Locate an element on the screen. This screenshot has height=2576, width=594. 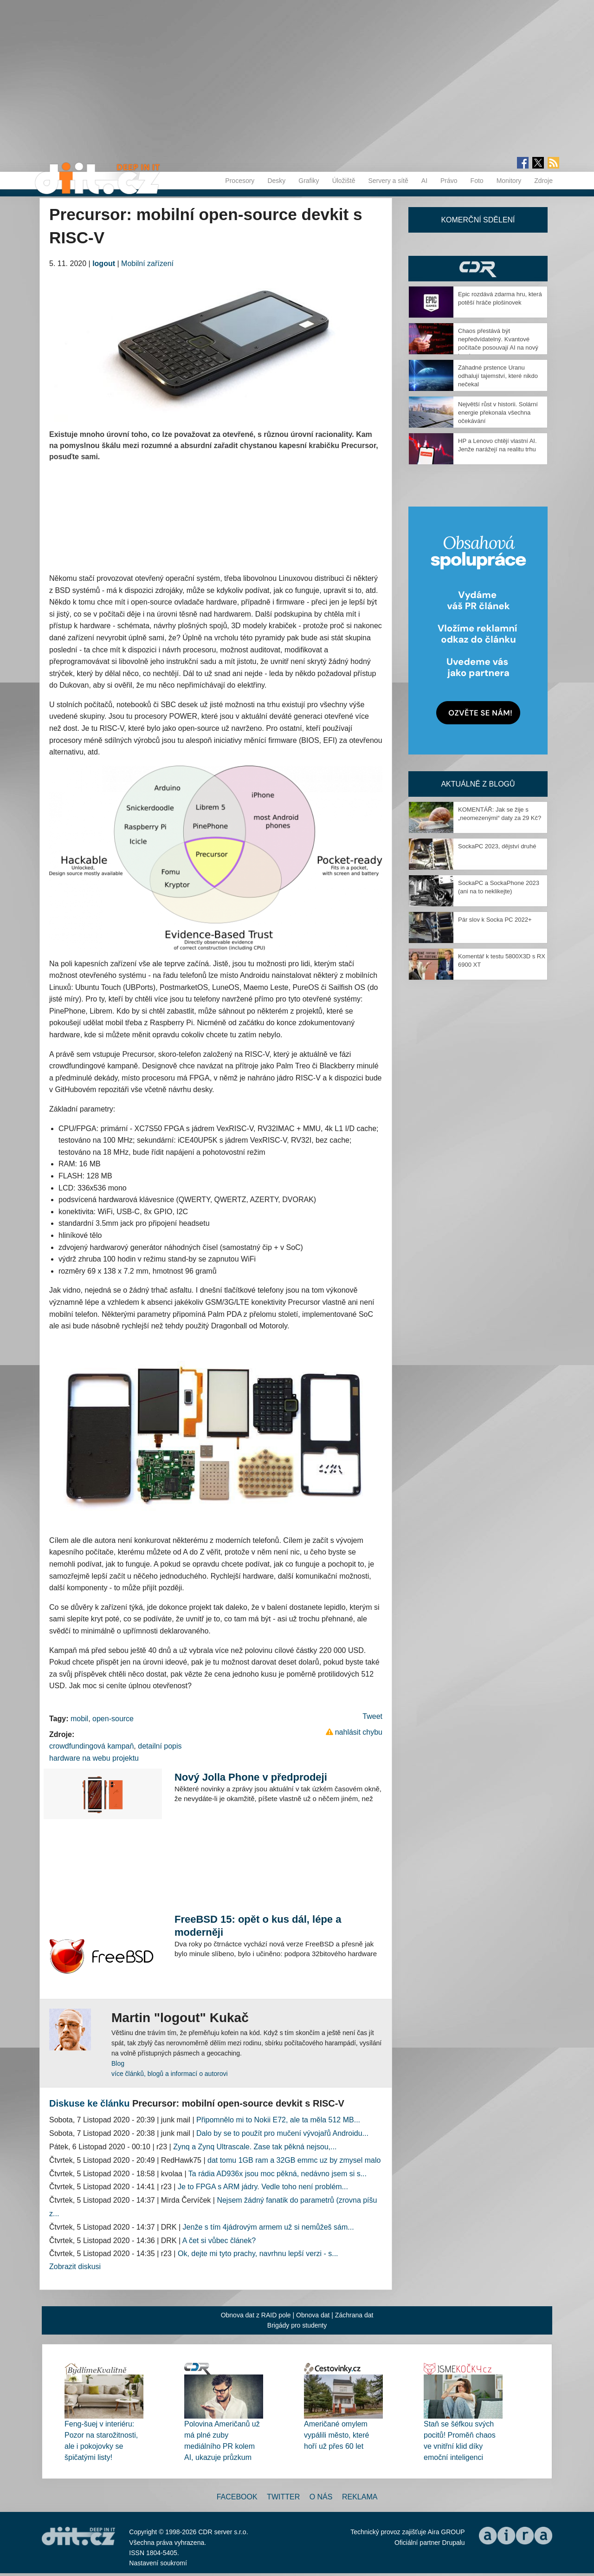
Je to FPGA s ARM jádry. Vedle toho není problém... is located at coordinates (263, 2187).